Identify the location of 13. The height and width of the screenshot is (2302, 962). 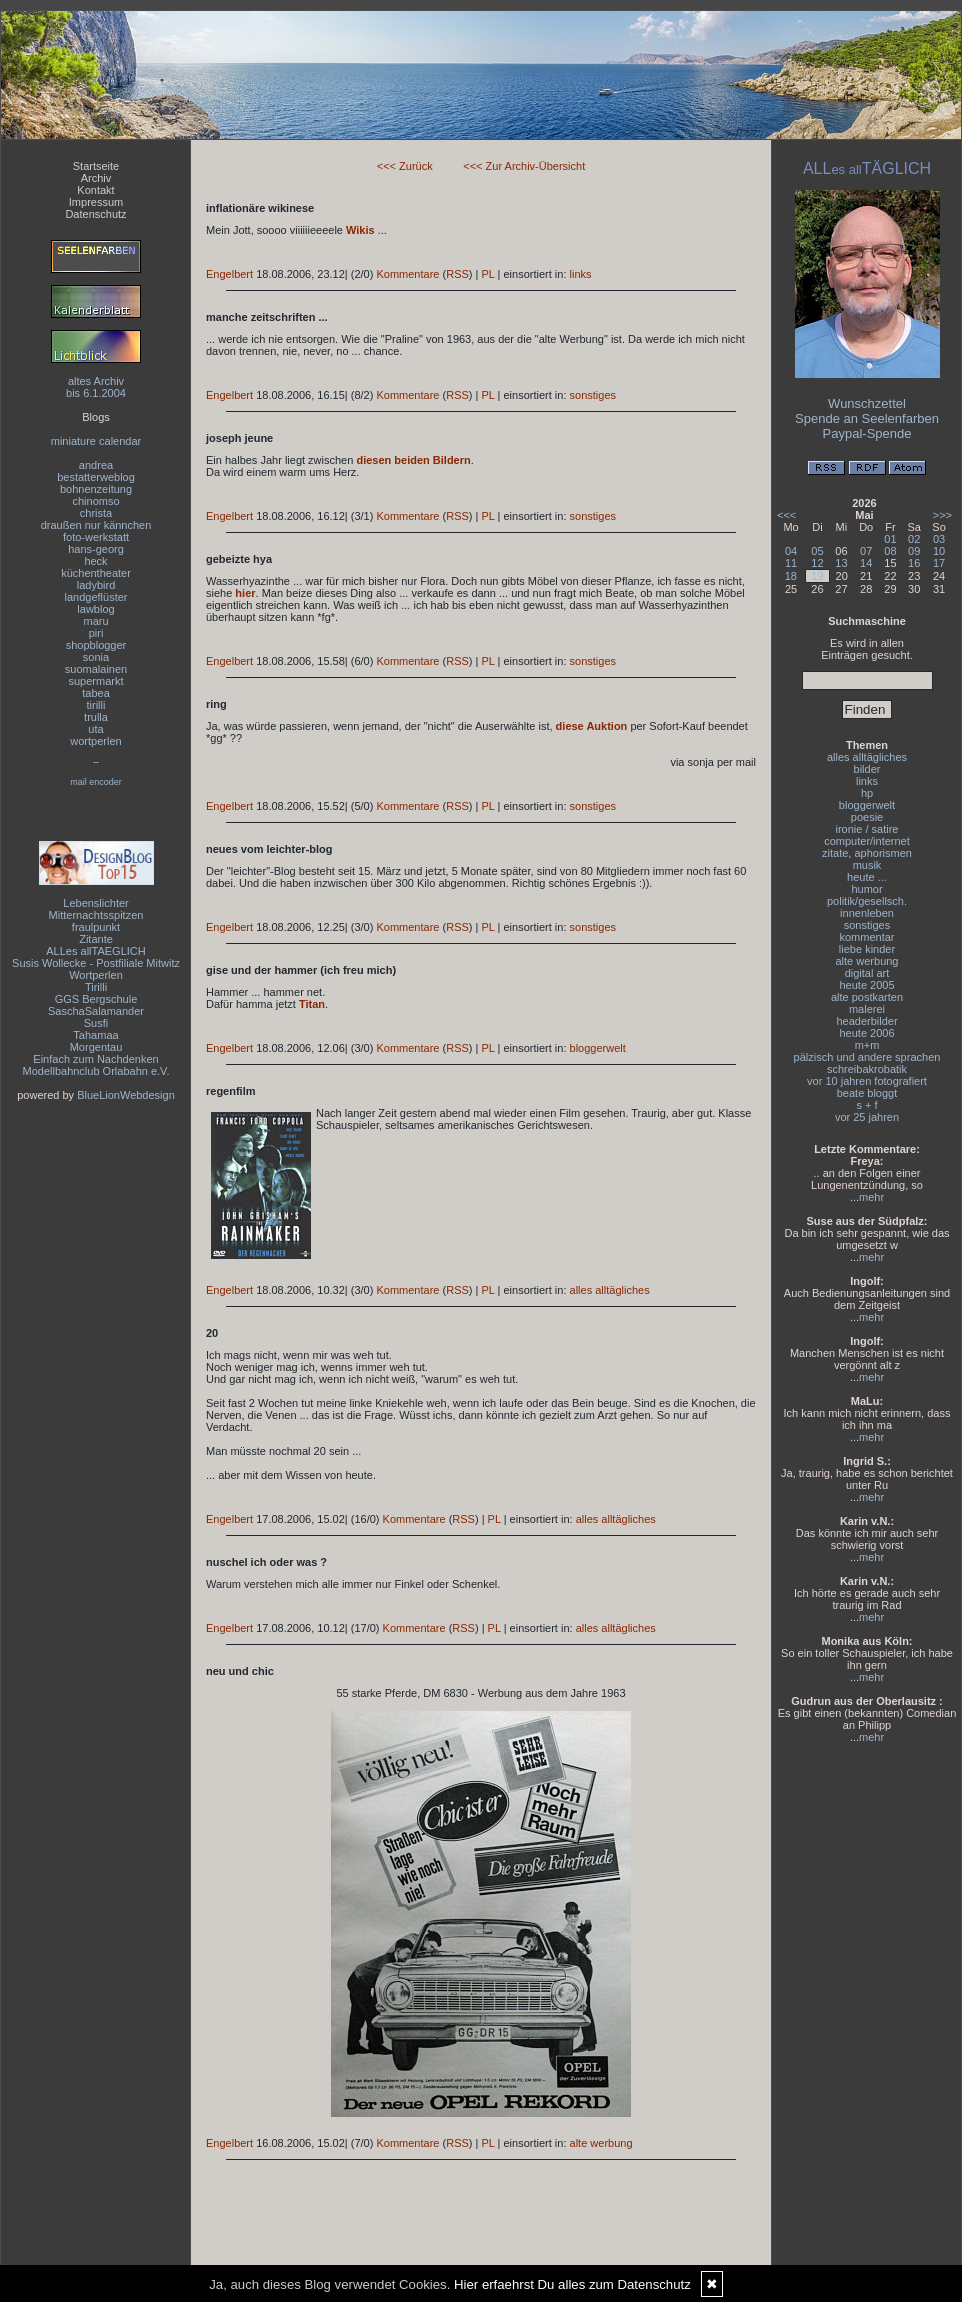
(841, 563).